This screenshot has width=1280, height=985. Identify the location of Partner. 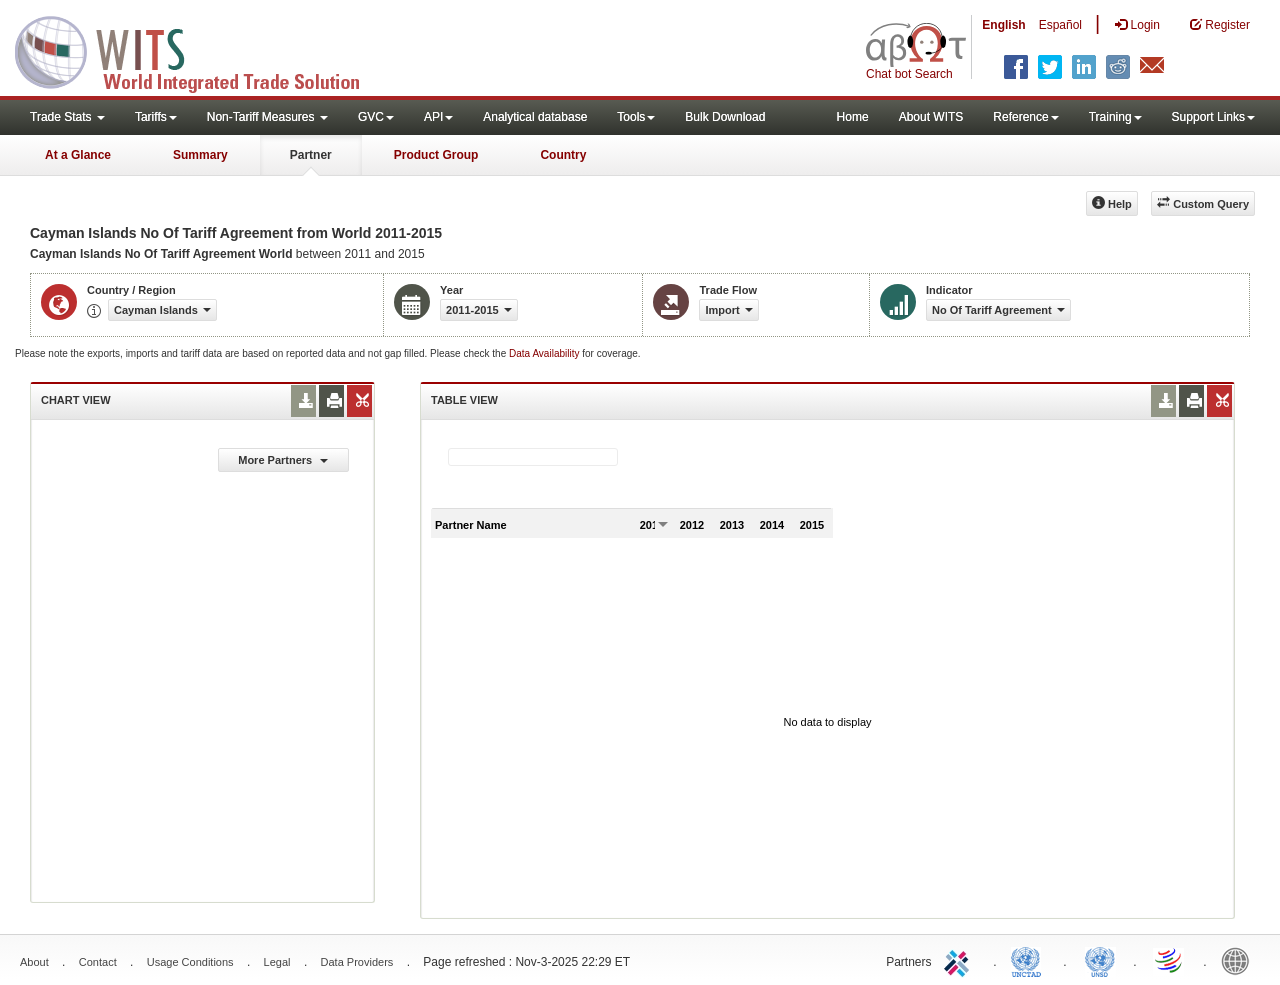
(311, 155).